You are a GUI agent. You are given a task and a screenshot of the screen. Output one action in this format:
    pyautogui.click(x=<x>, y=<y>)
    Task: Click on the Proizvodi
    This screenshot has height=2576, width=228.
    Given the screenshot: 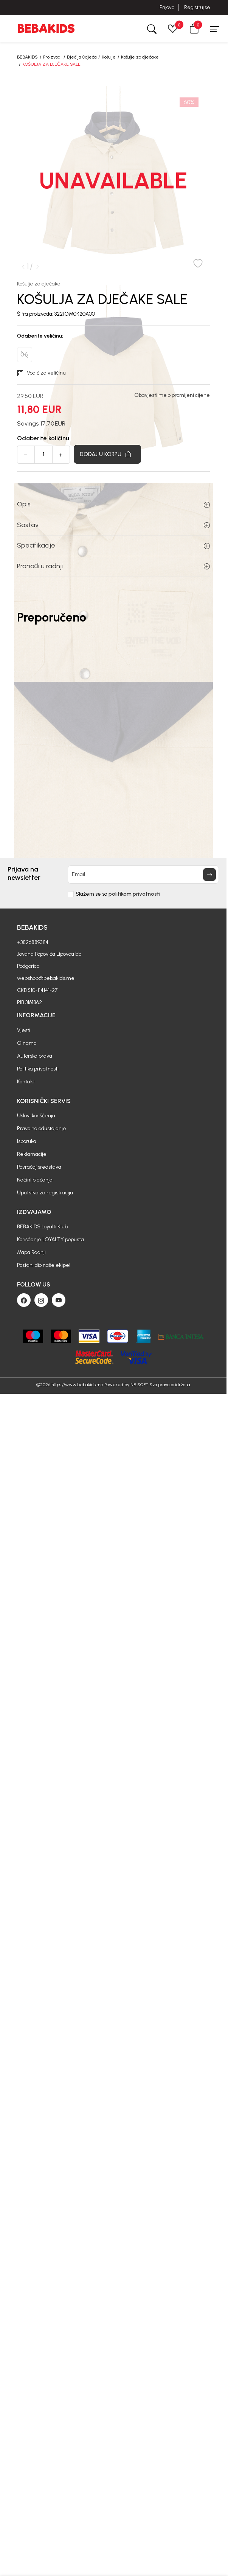 What is the action you would take?
    pyautogui.click(x=52, y=57)
    